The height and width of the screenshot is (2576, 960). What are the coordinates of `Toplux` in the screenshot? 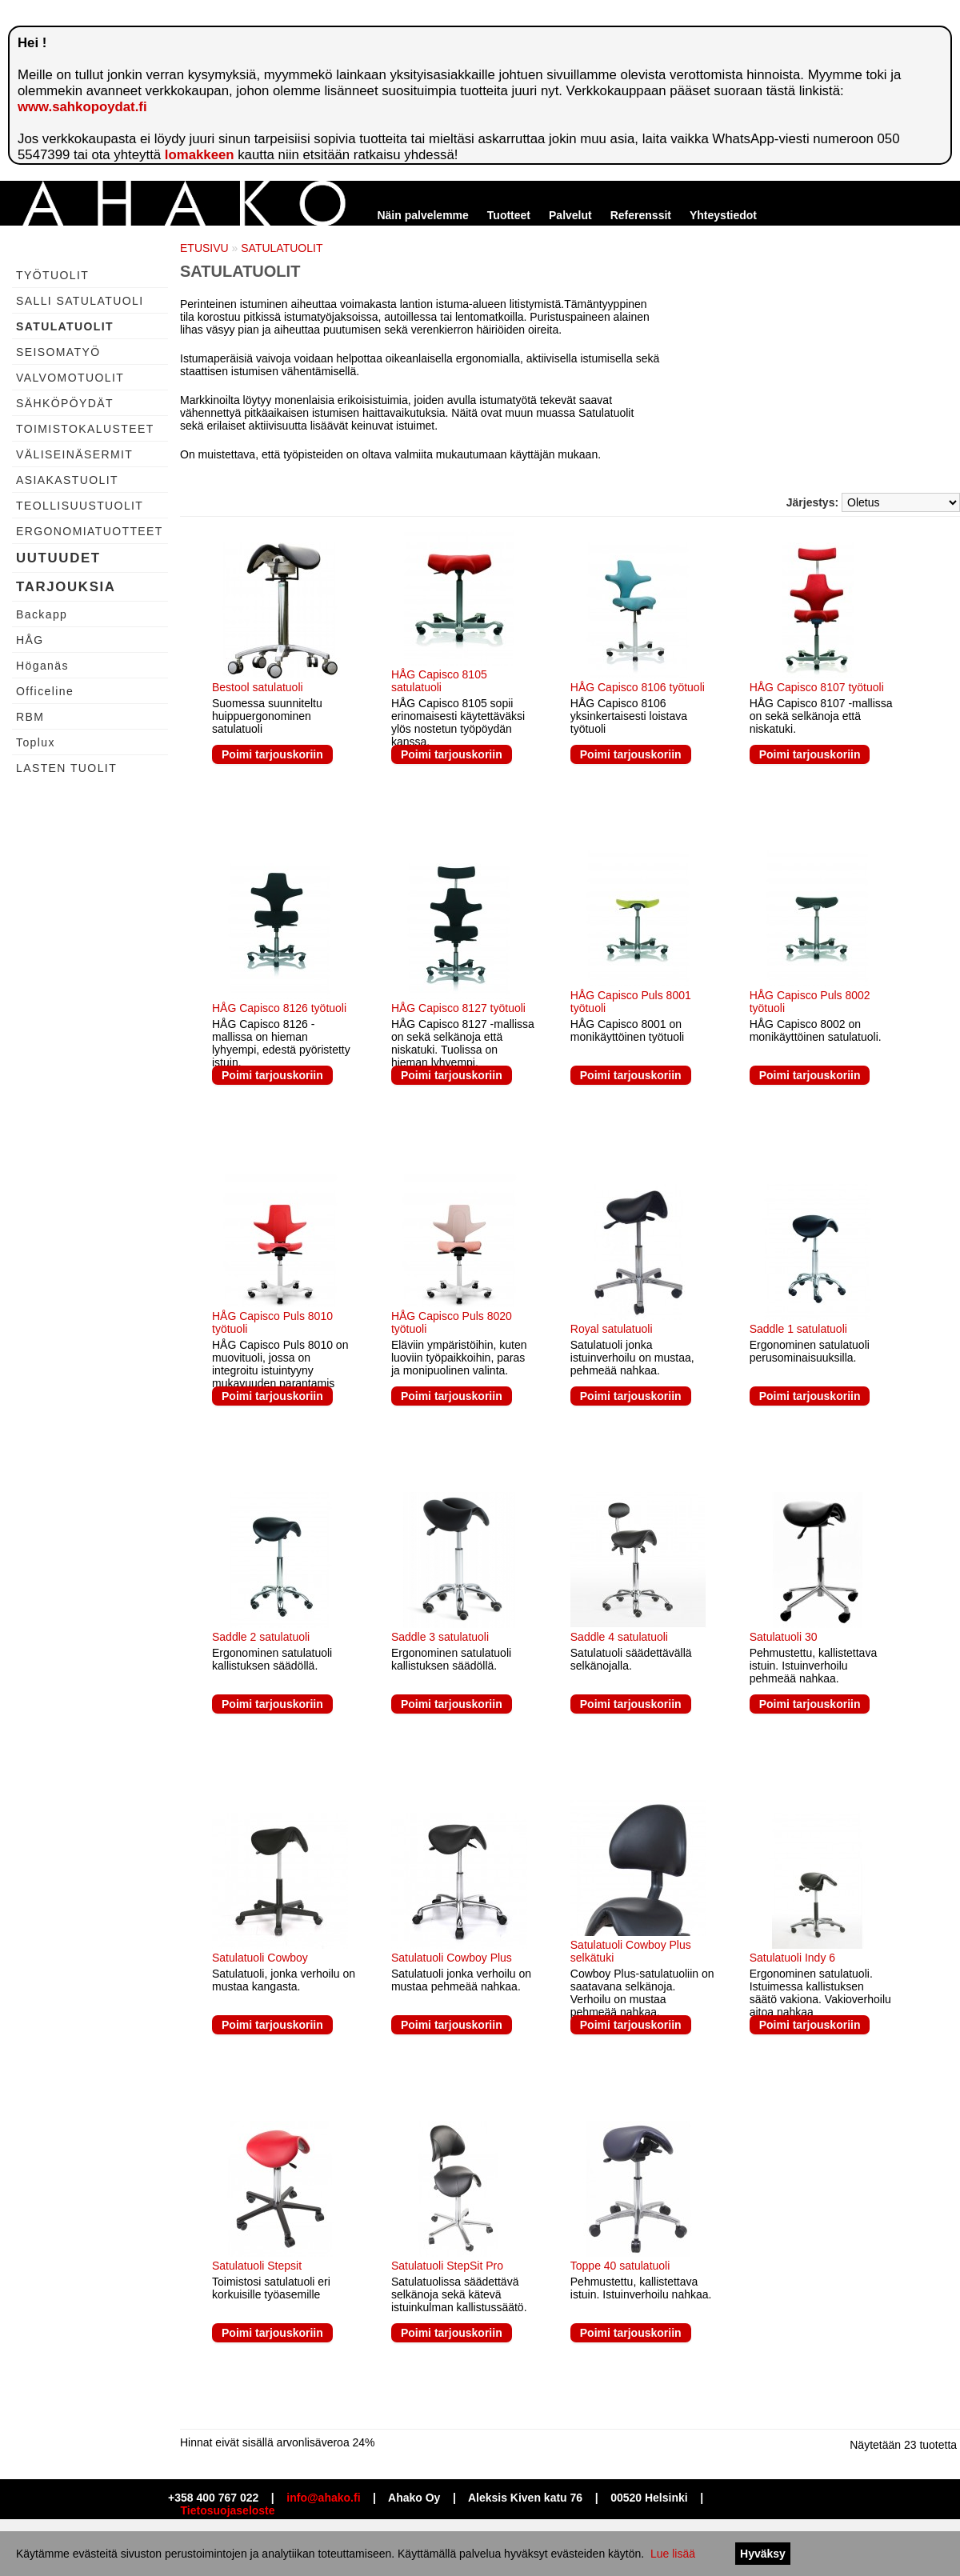 It's located at (35, 742).